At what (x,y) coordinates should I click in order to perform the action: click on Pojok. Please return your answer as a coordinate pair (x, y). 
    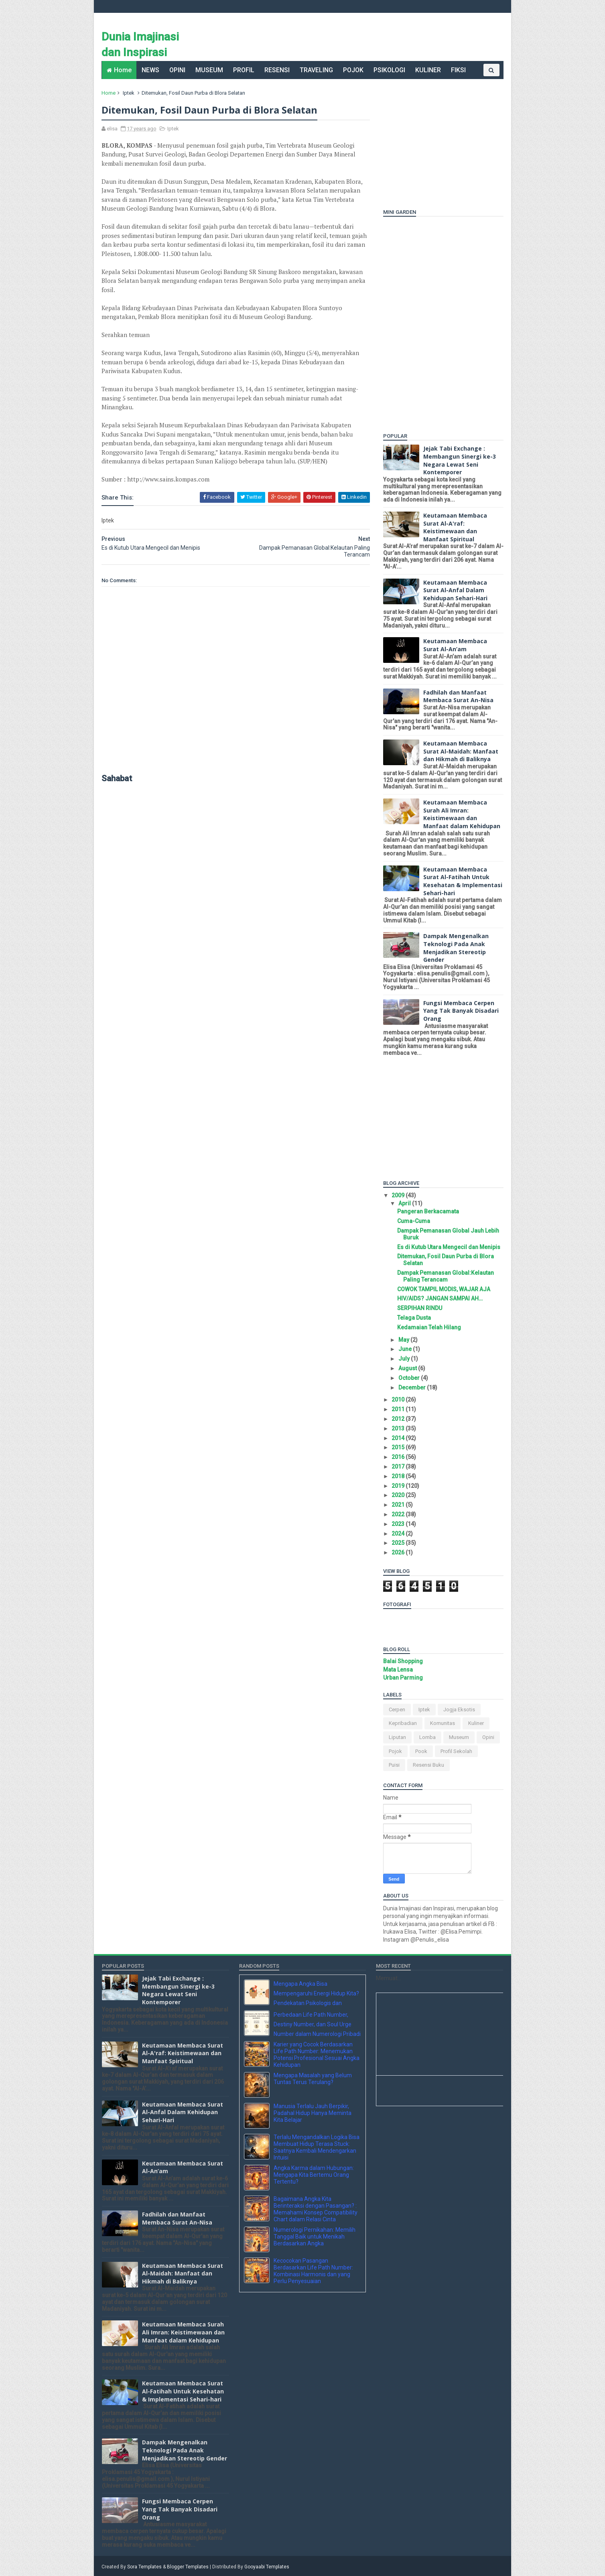
    Looking at the image, I should click on (395, 1751).